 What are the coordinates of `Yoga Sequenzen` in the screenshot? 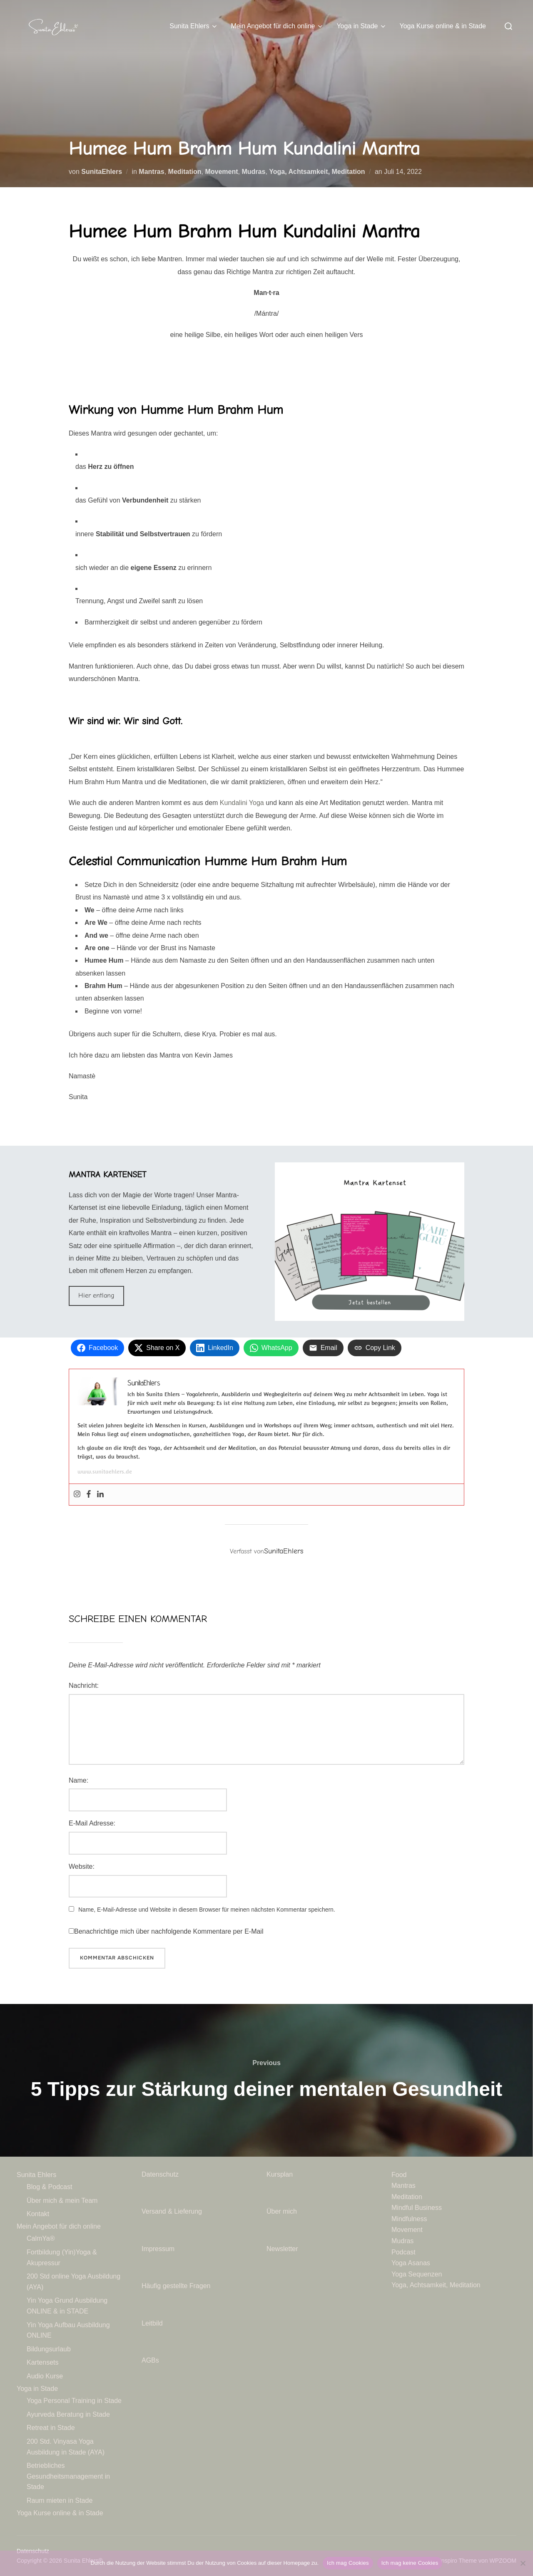 It's located at (416, 2274).